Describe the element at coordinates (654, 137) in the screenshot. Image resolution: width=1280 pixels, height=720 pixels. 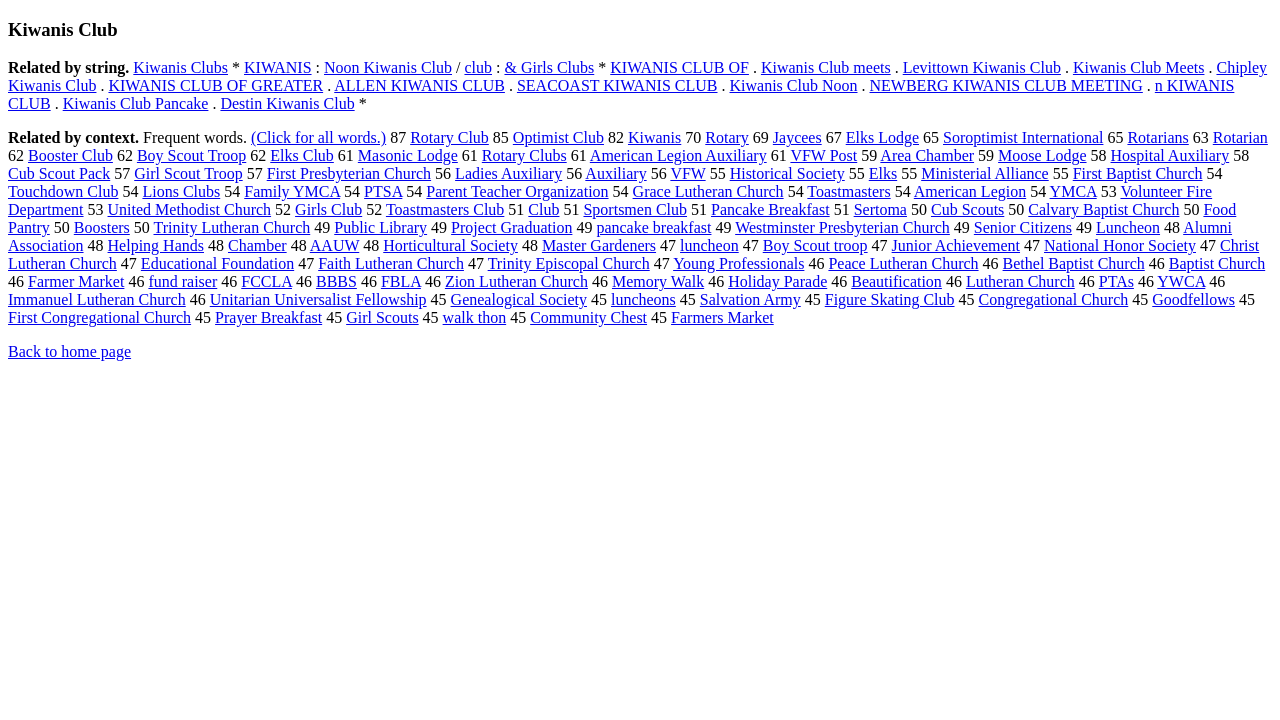
I see `Kiwanis` at that location.